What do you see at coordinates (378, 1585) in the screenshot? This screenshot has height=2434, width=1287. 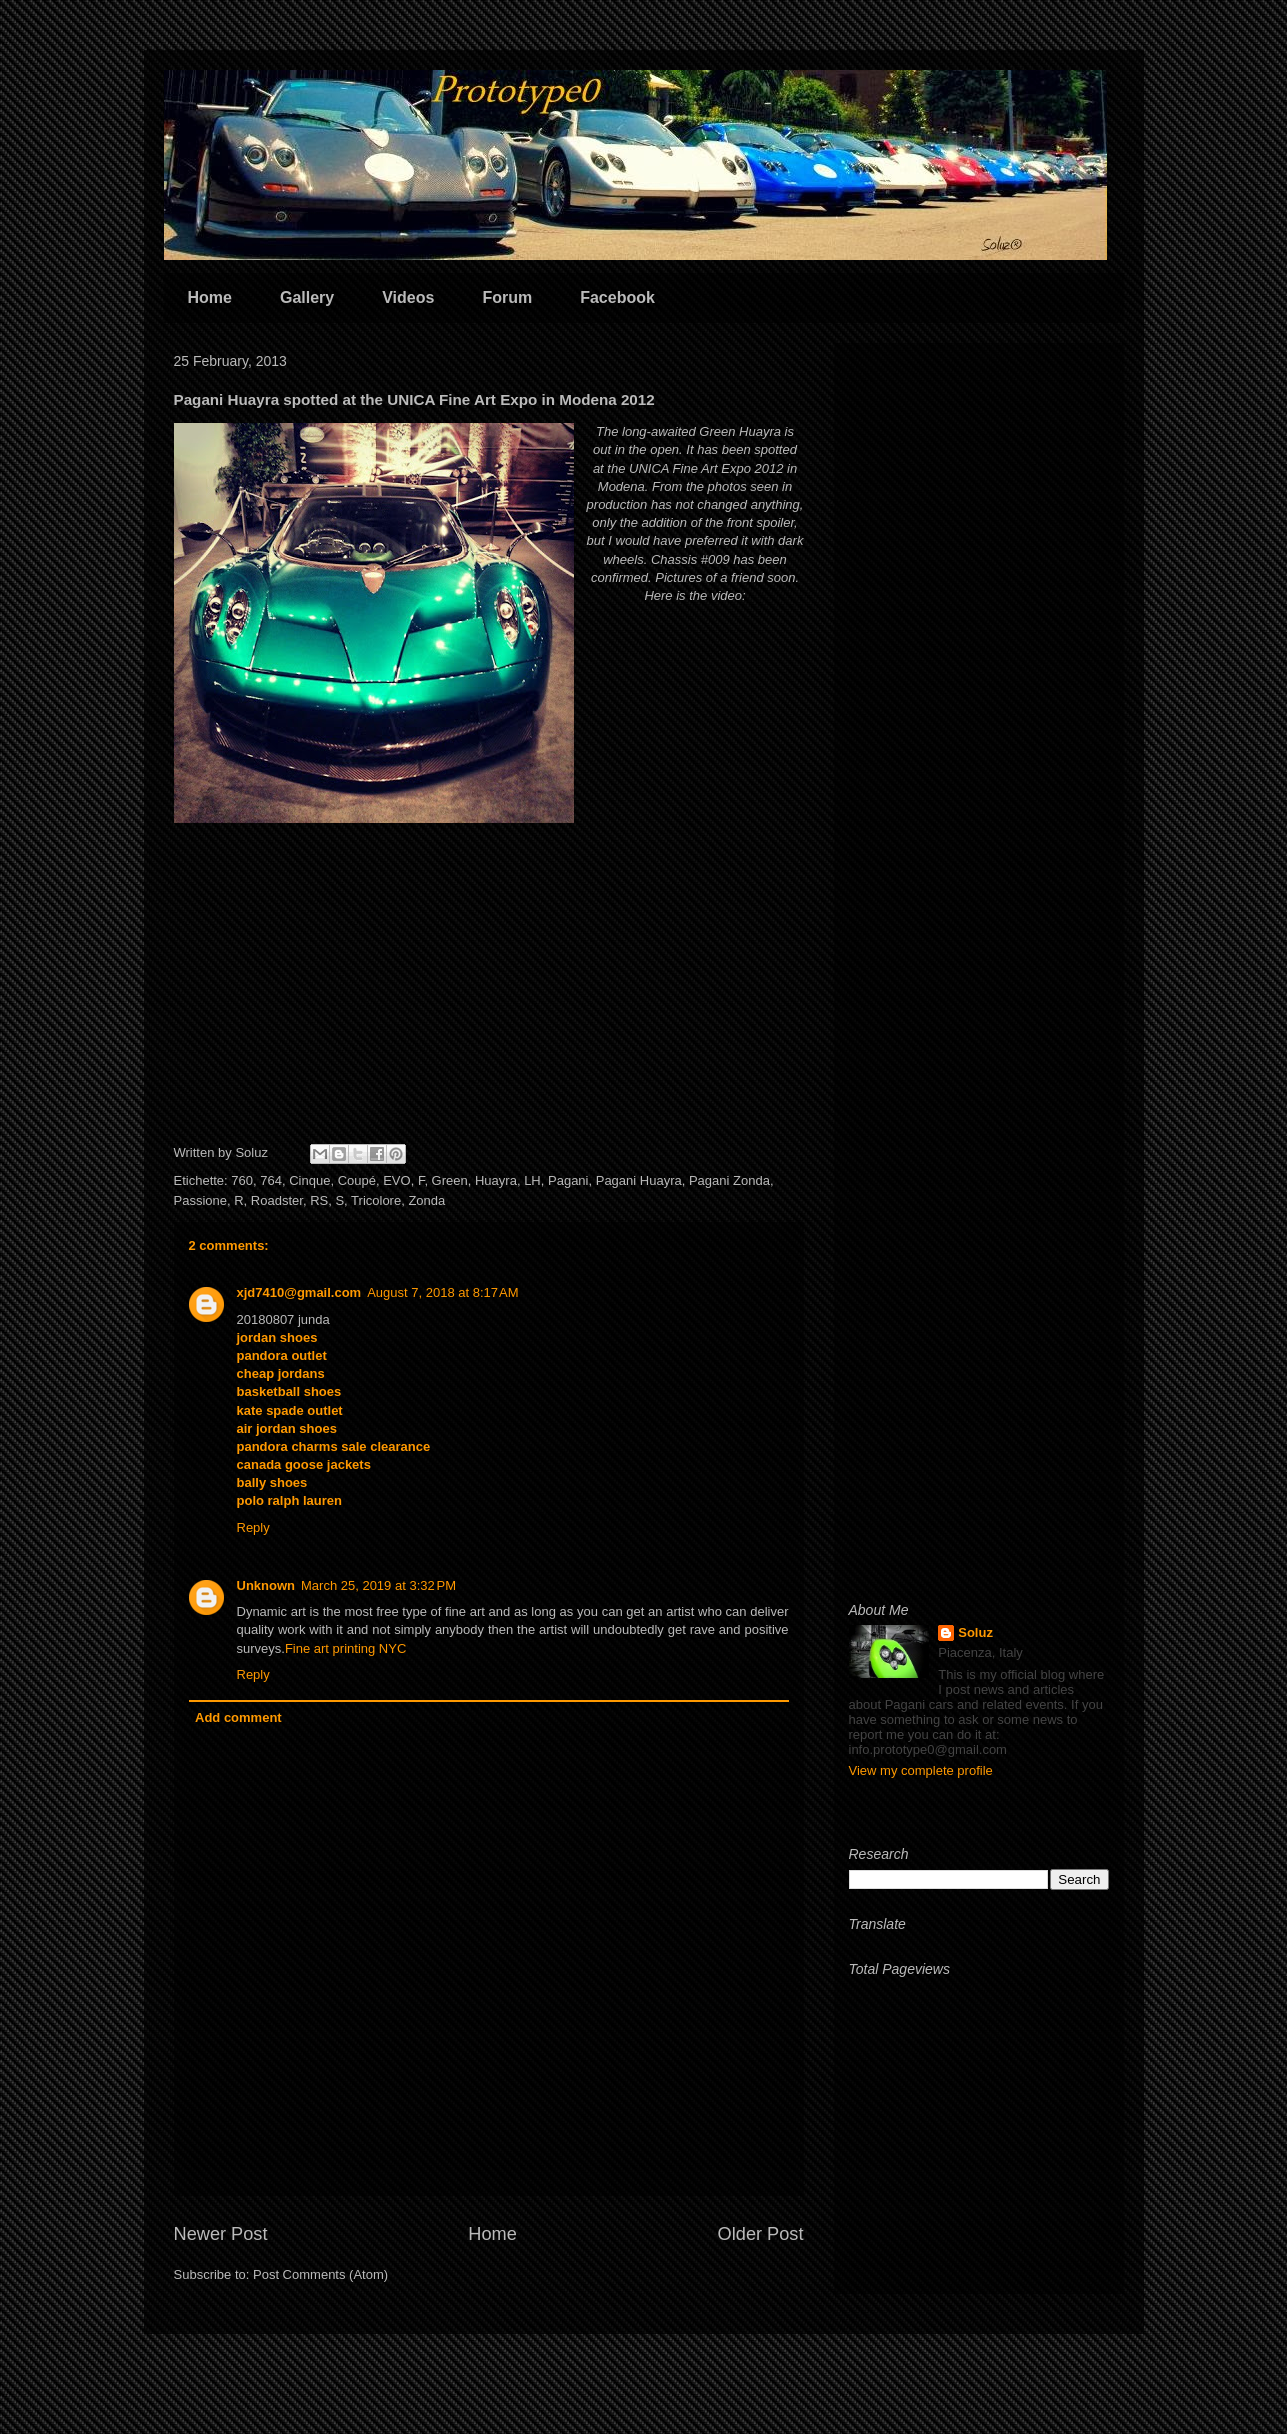 I see `March 25, 2019 at 3:32 PM` at bounding box center [378, 1585].